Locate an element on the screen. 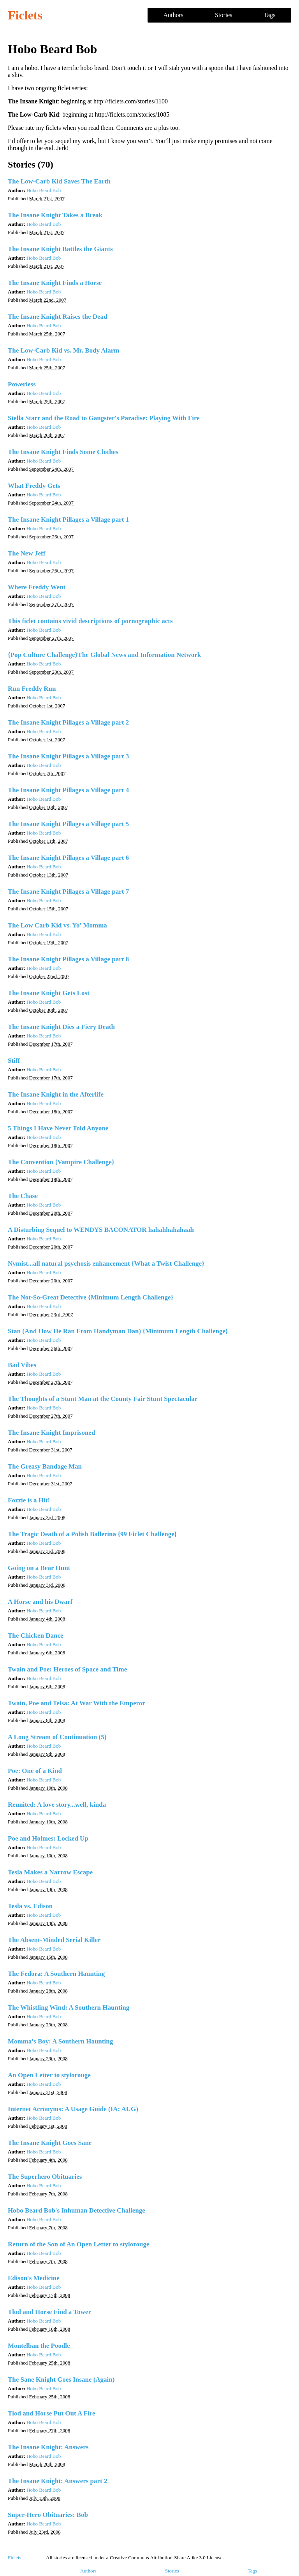 This screenshot has width=299, height=2576. Fozzie is a Hit! is located at coordinates (29, 1500).